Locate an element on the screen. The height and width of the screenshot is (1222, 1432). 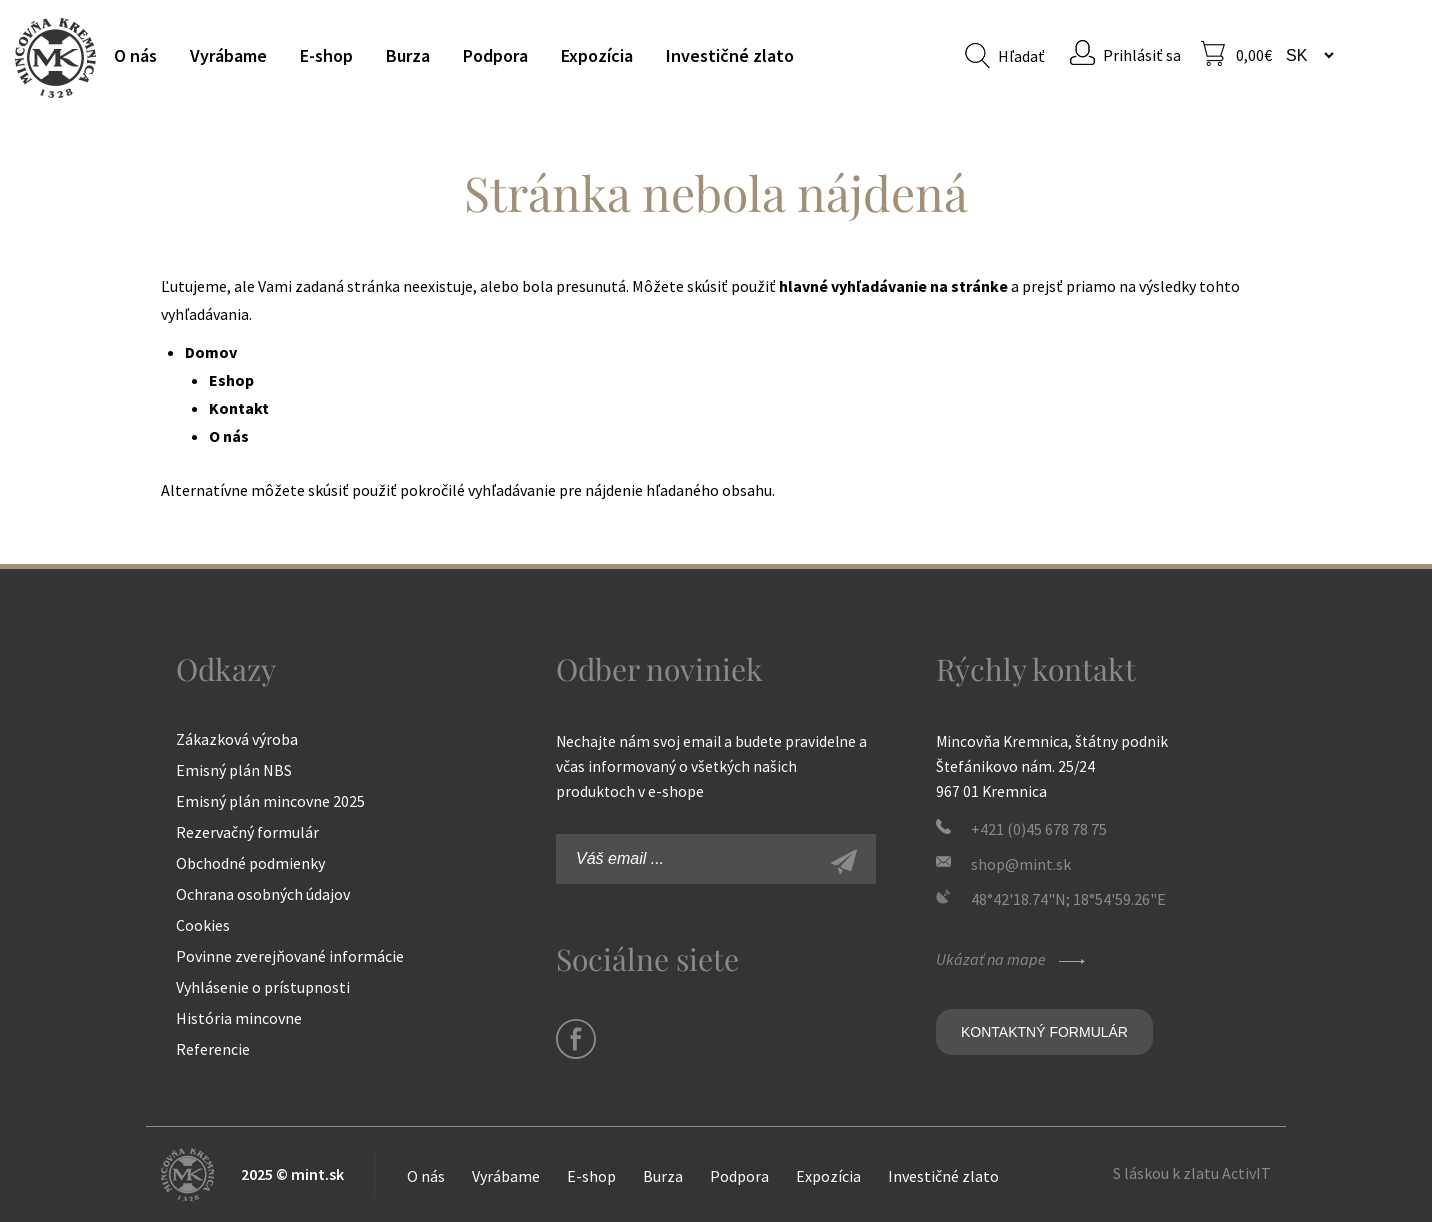
Investičné zlato is located at coordinates (730, 55).